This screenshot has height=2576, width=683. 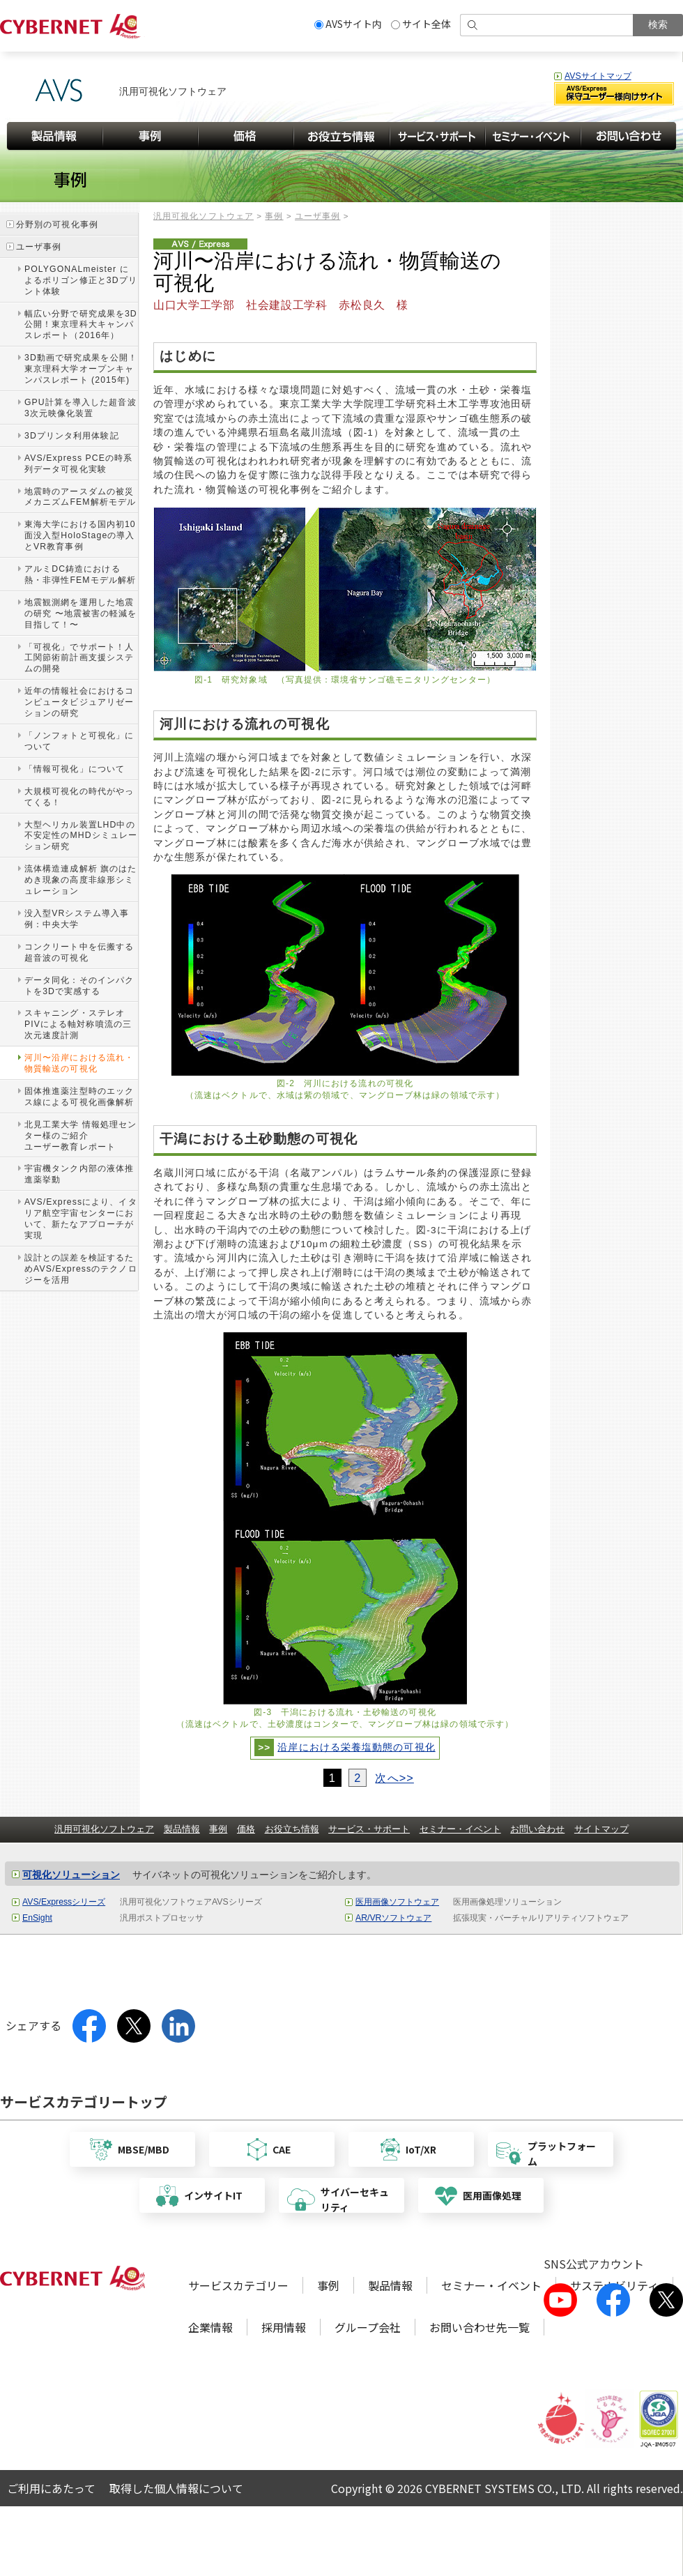 I want to click on データ同化：そのインパクトを3Dで実感する, so click(x=79, y=985).